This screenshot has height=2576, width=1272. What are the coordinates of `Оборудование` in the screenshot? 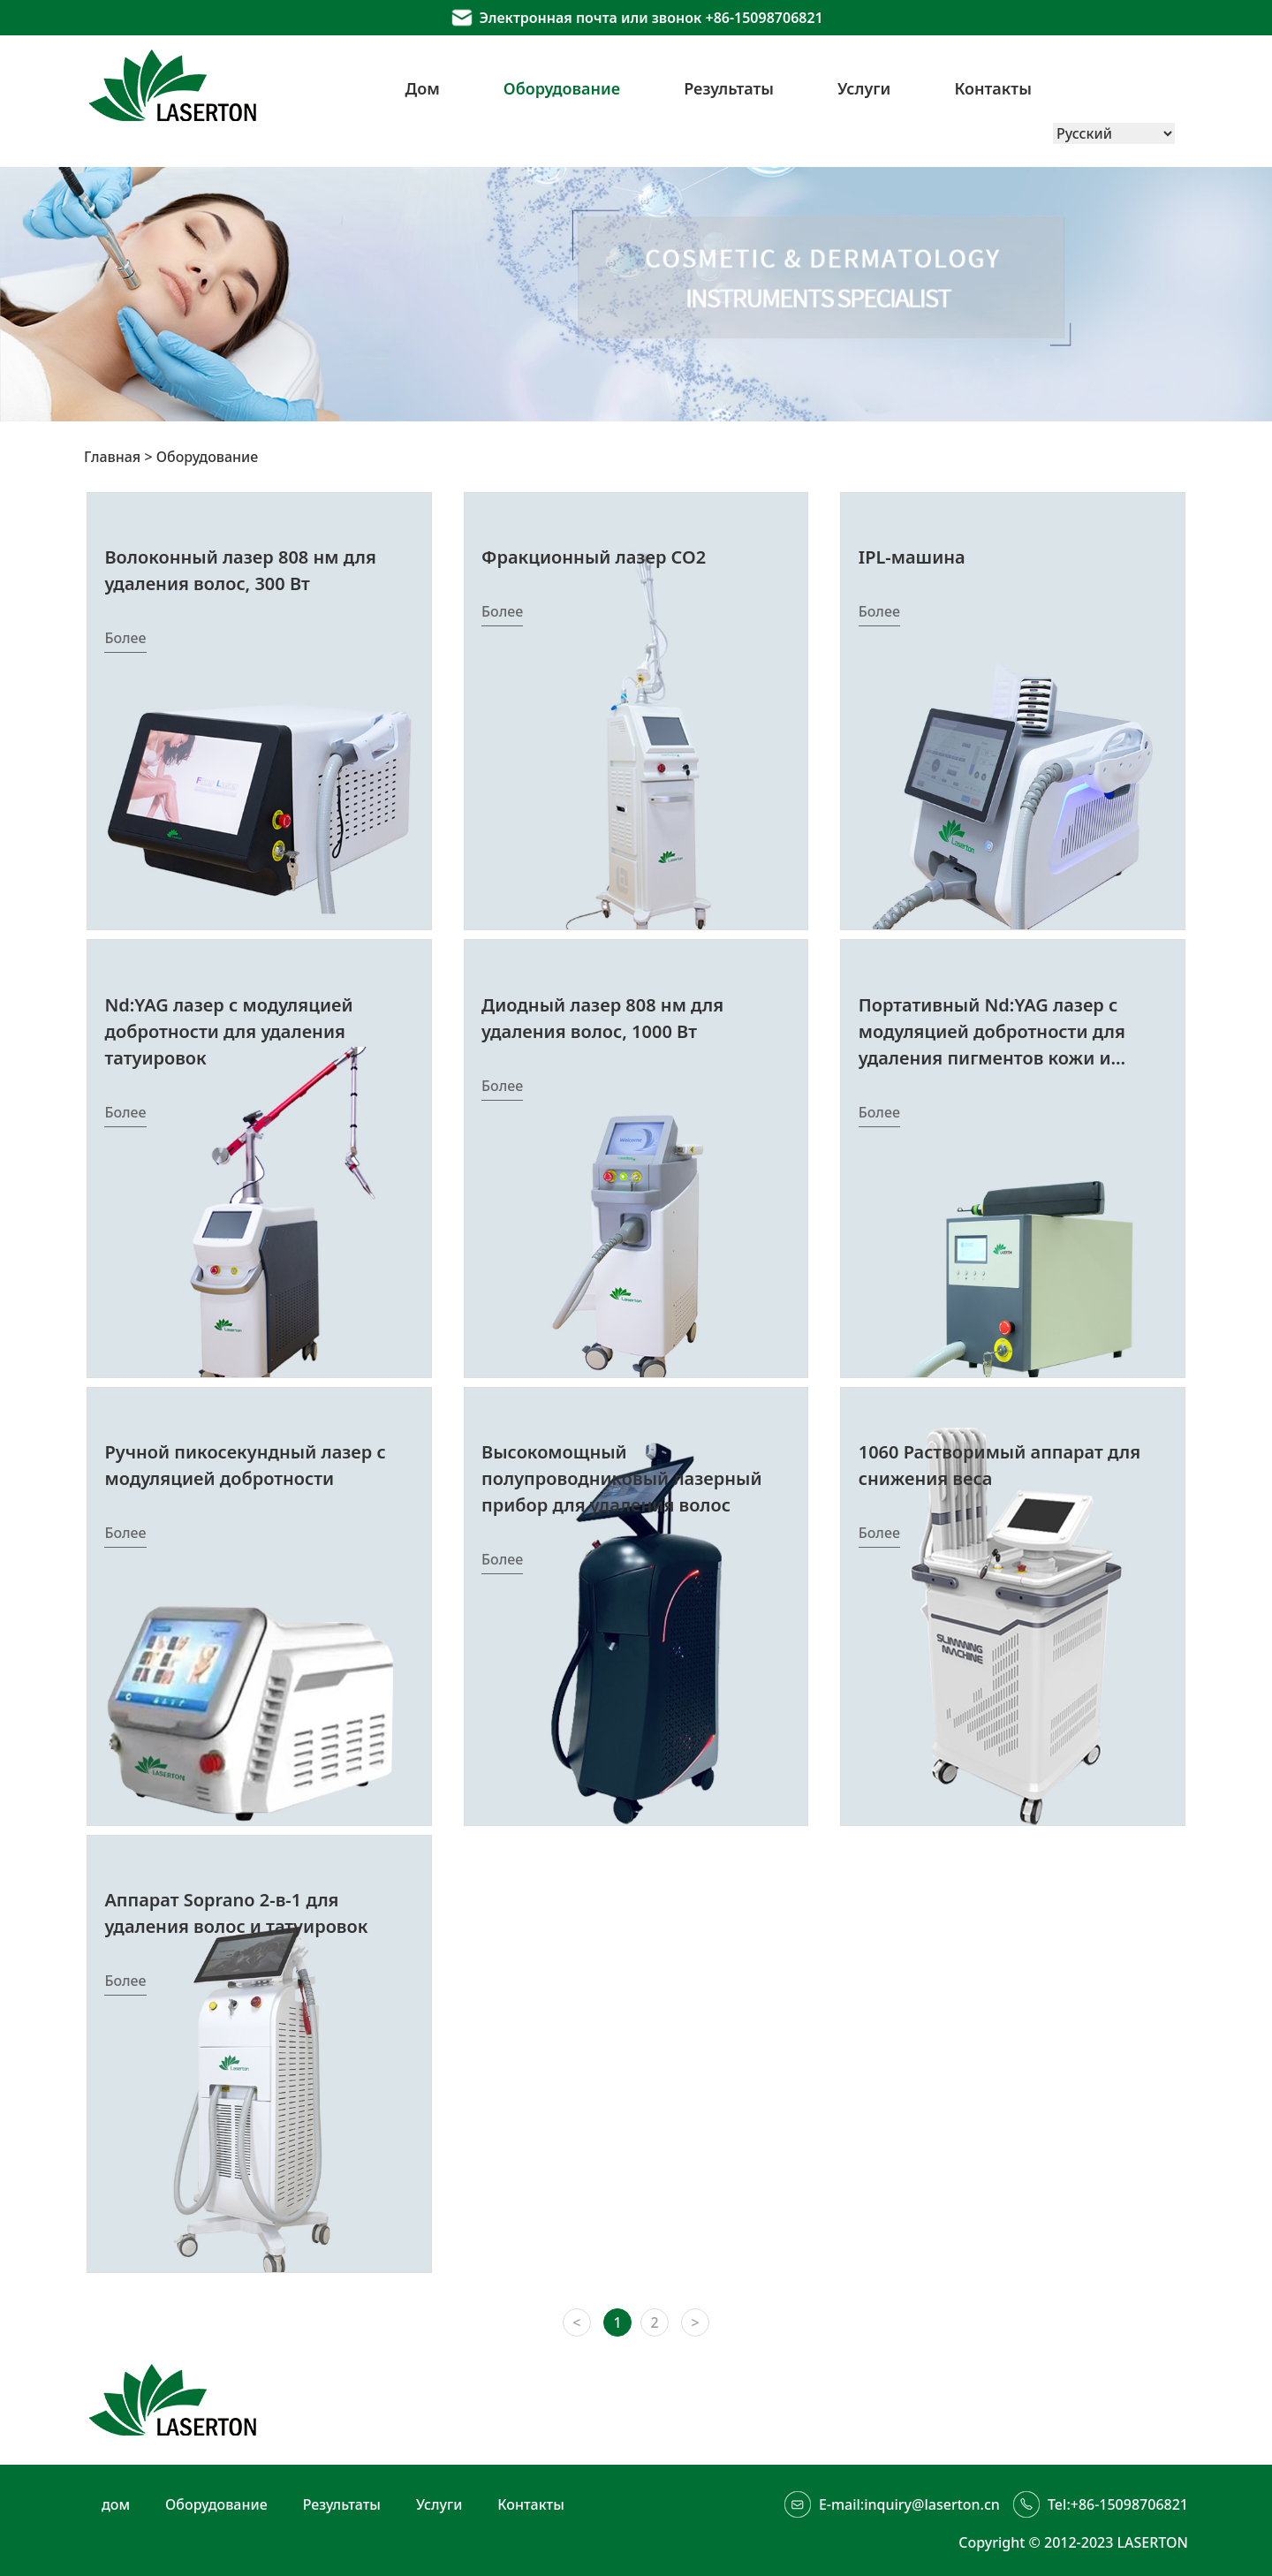 It's located at (562, 88).